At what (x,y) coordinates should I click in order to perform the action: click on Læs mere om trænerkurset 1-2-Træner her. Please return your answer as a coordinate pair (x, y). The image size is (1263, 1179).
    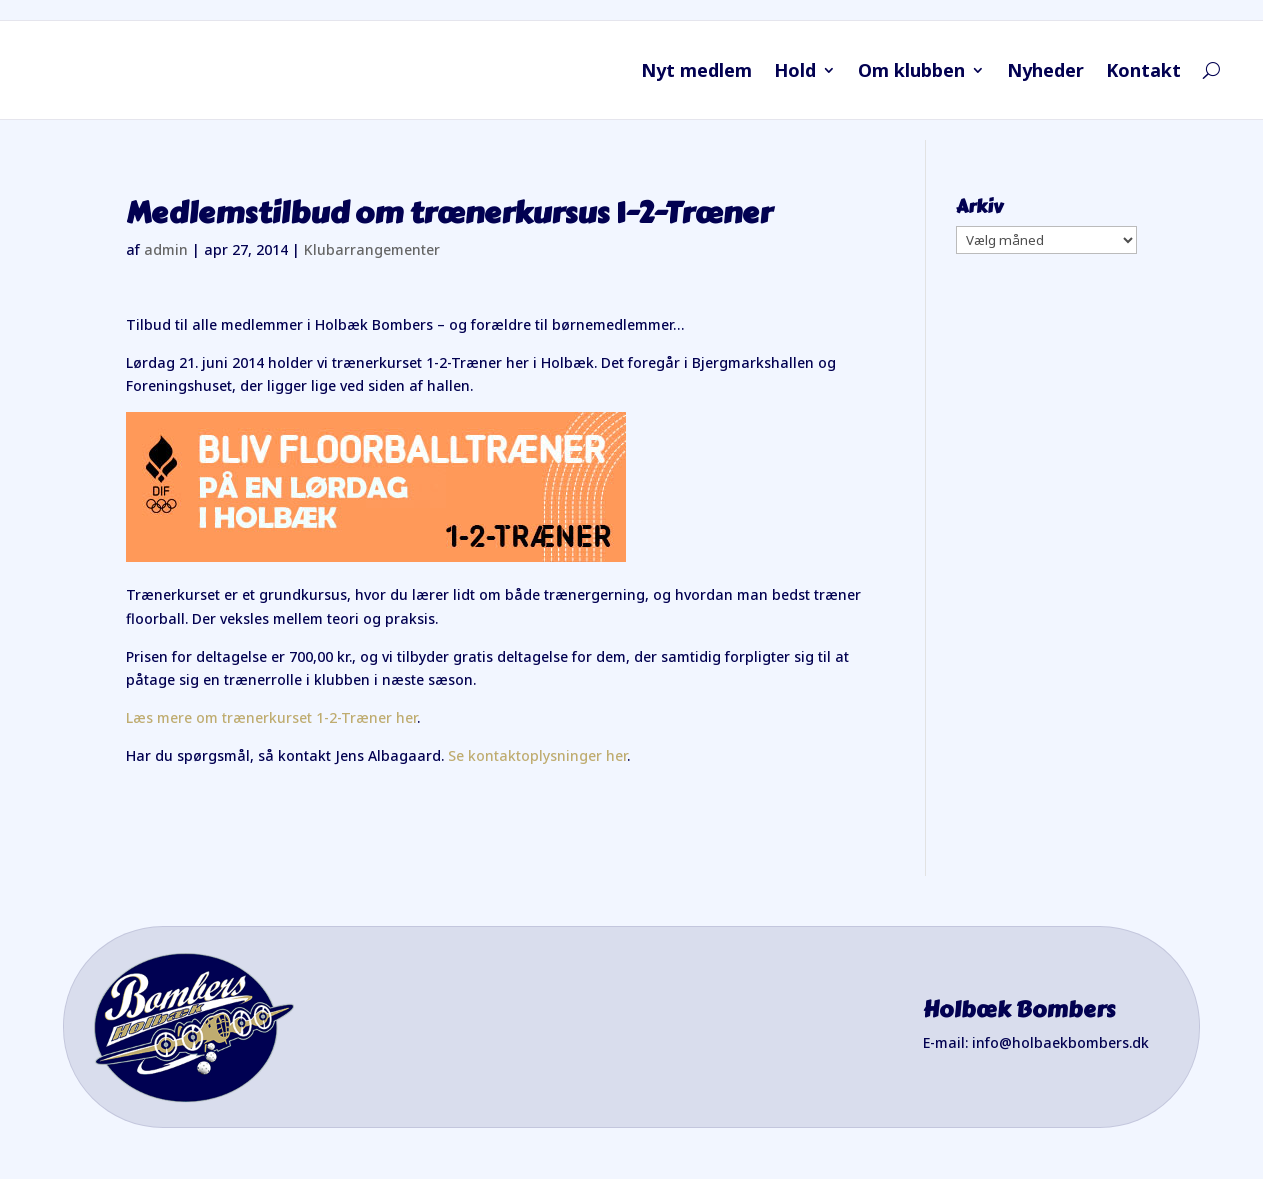
    Looking at the image, I should click on (271, 717).